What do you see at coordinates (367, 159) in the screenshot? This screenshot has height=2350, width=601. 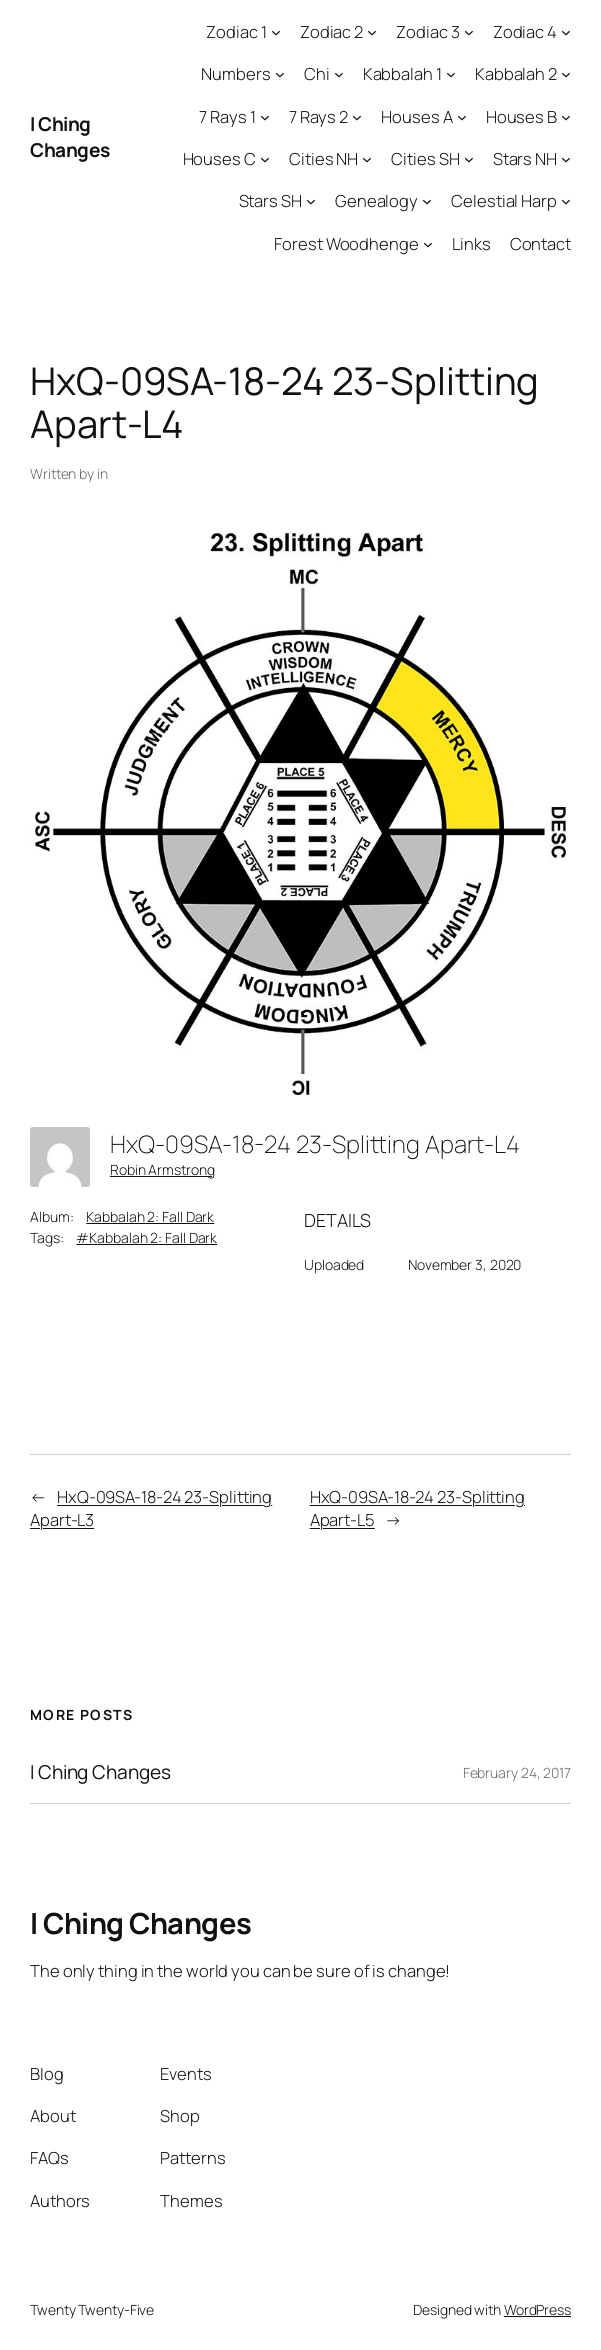 I see `[Cities NH submenu]` at bounding box center [367, 159].